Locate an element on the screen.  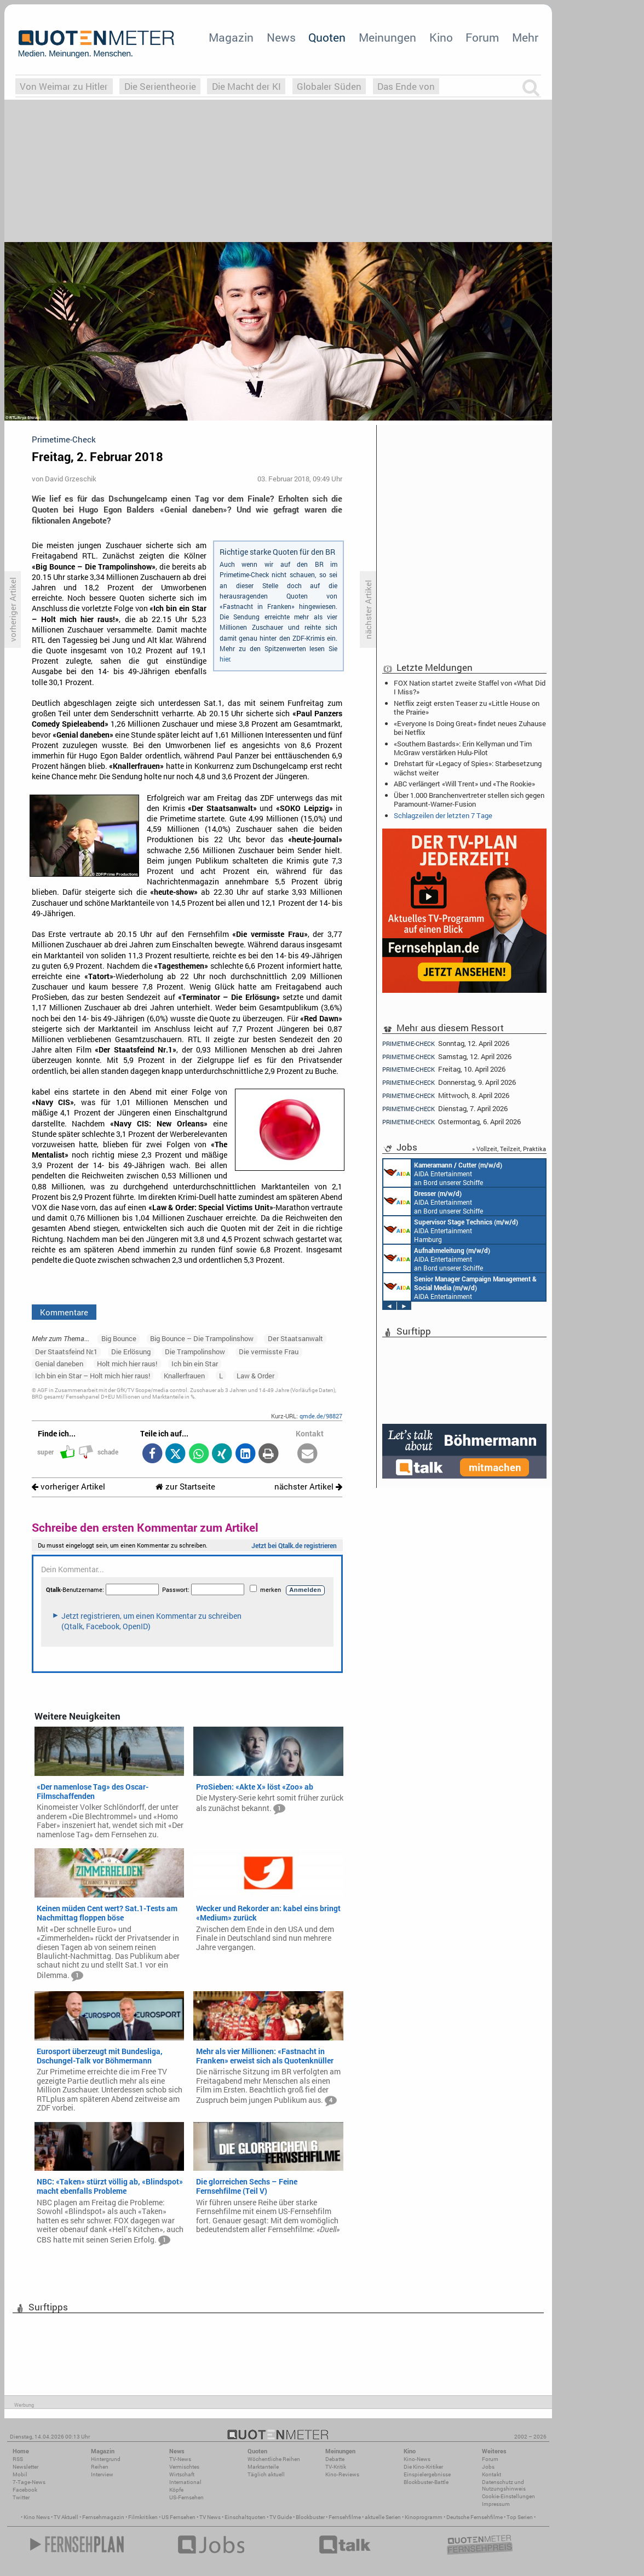
Von Weimar zu Hitler is located at coordinates (64, 86).